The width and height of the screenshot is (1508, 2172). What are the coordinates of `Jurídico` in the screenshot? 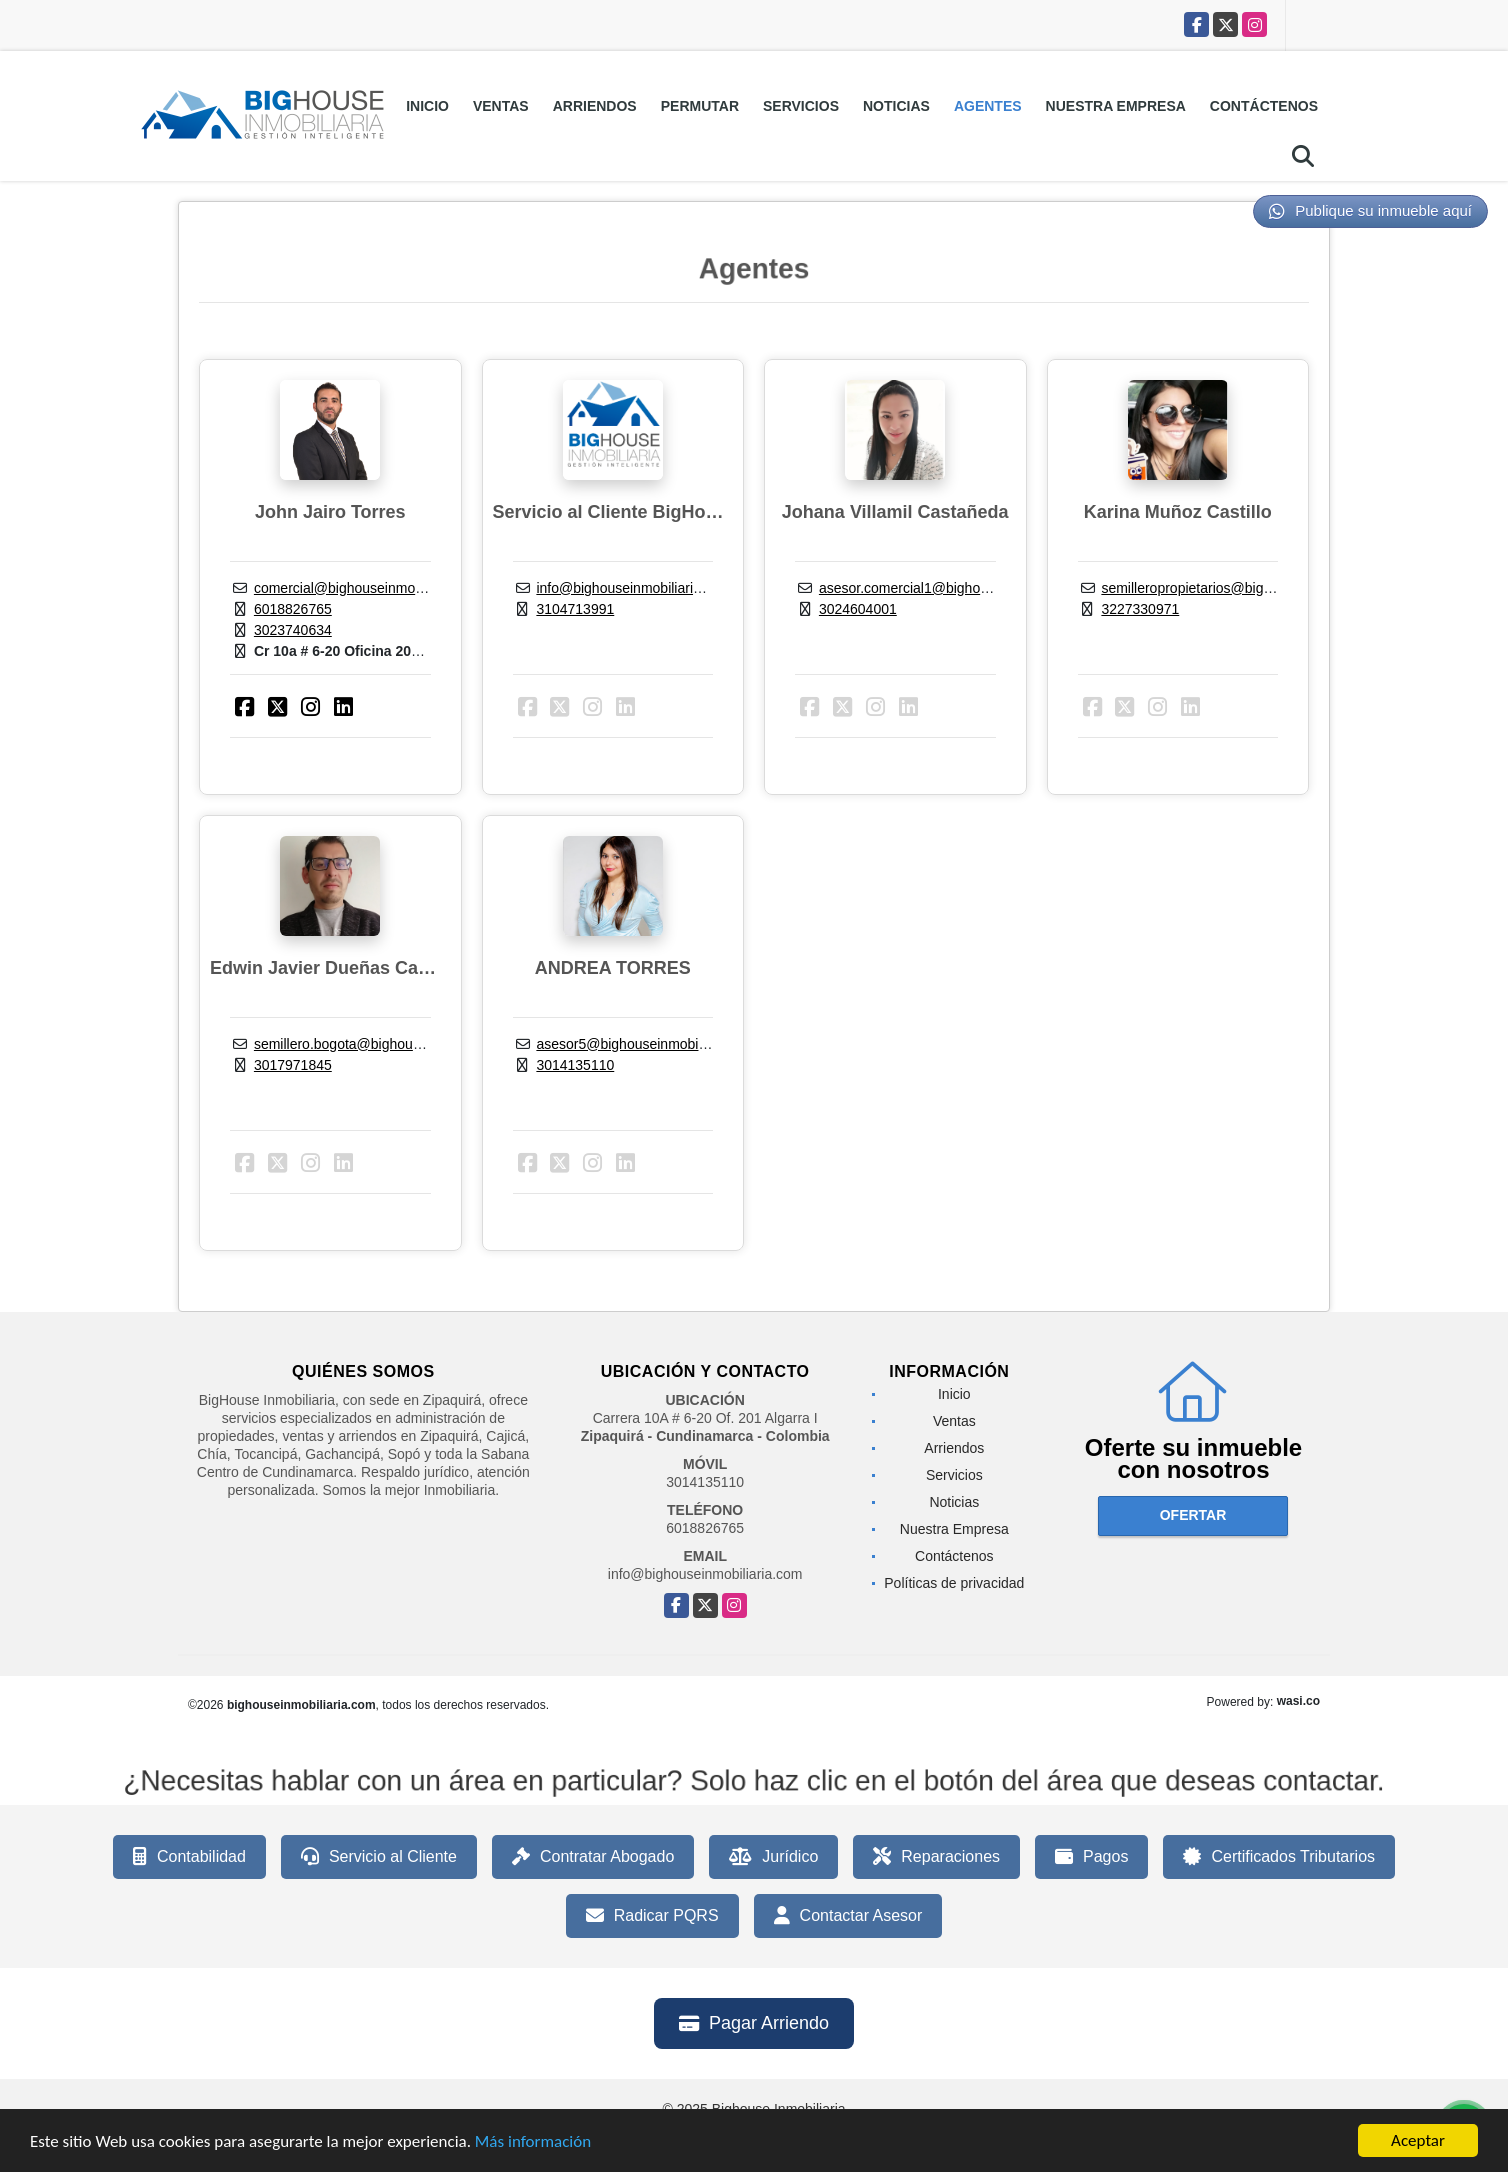 It's located at (773, 1857).